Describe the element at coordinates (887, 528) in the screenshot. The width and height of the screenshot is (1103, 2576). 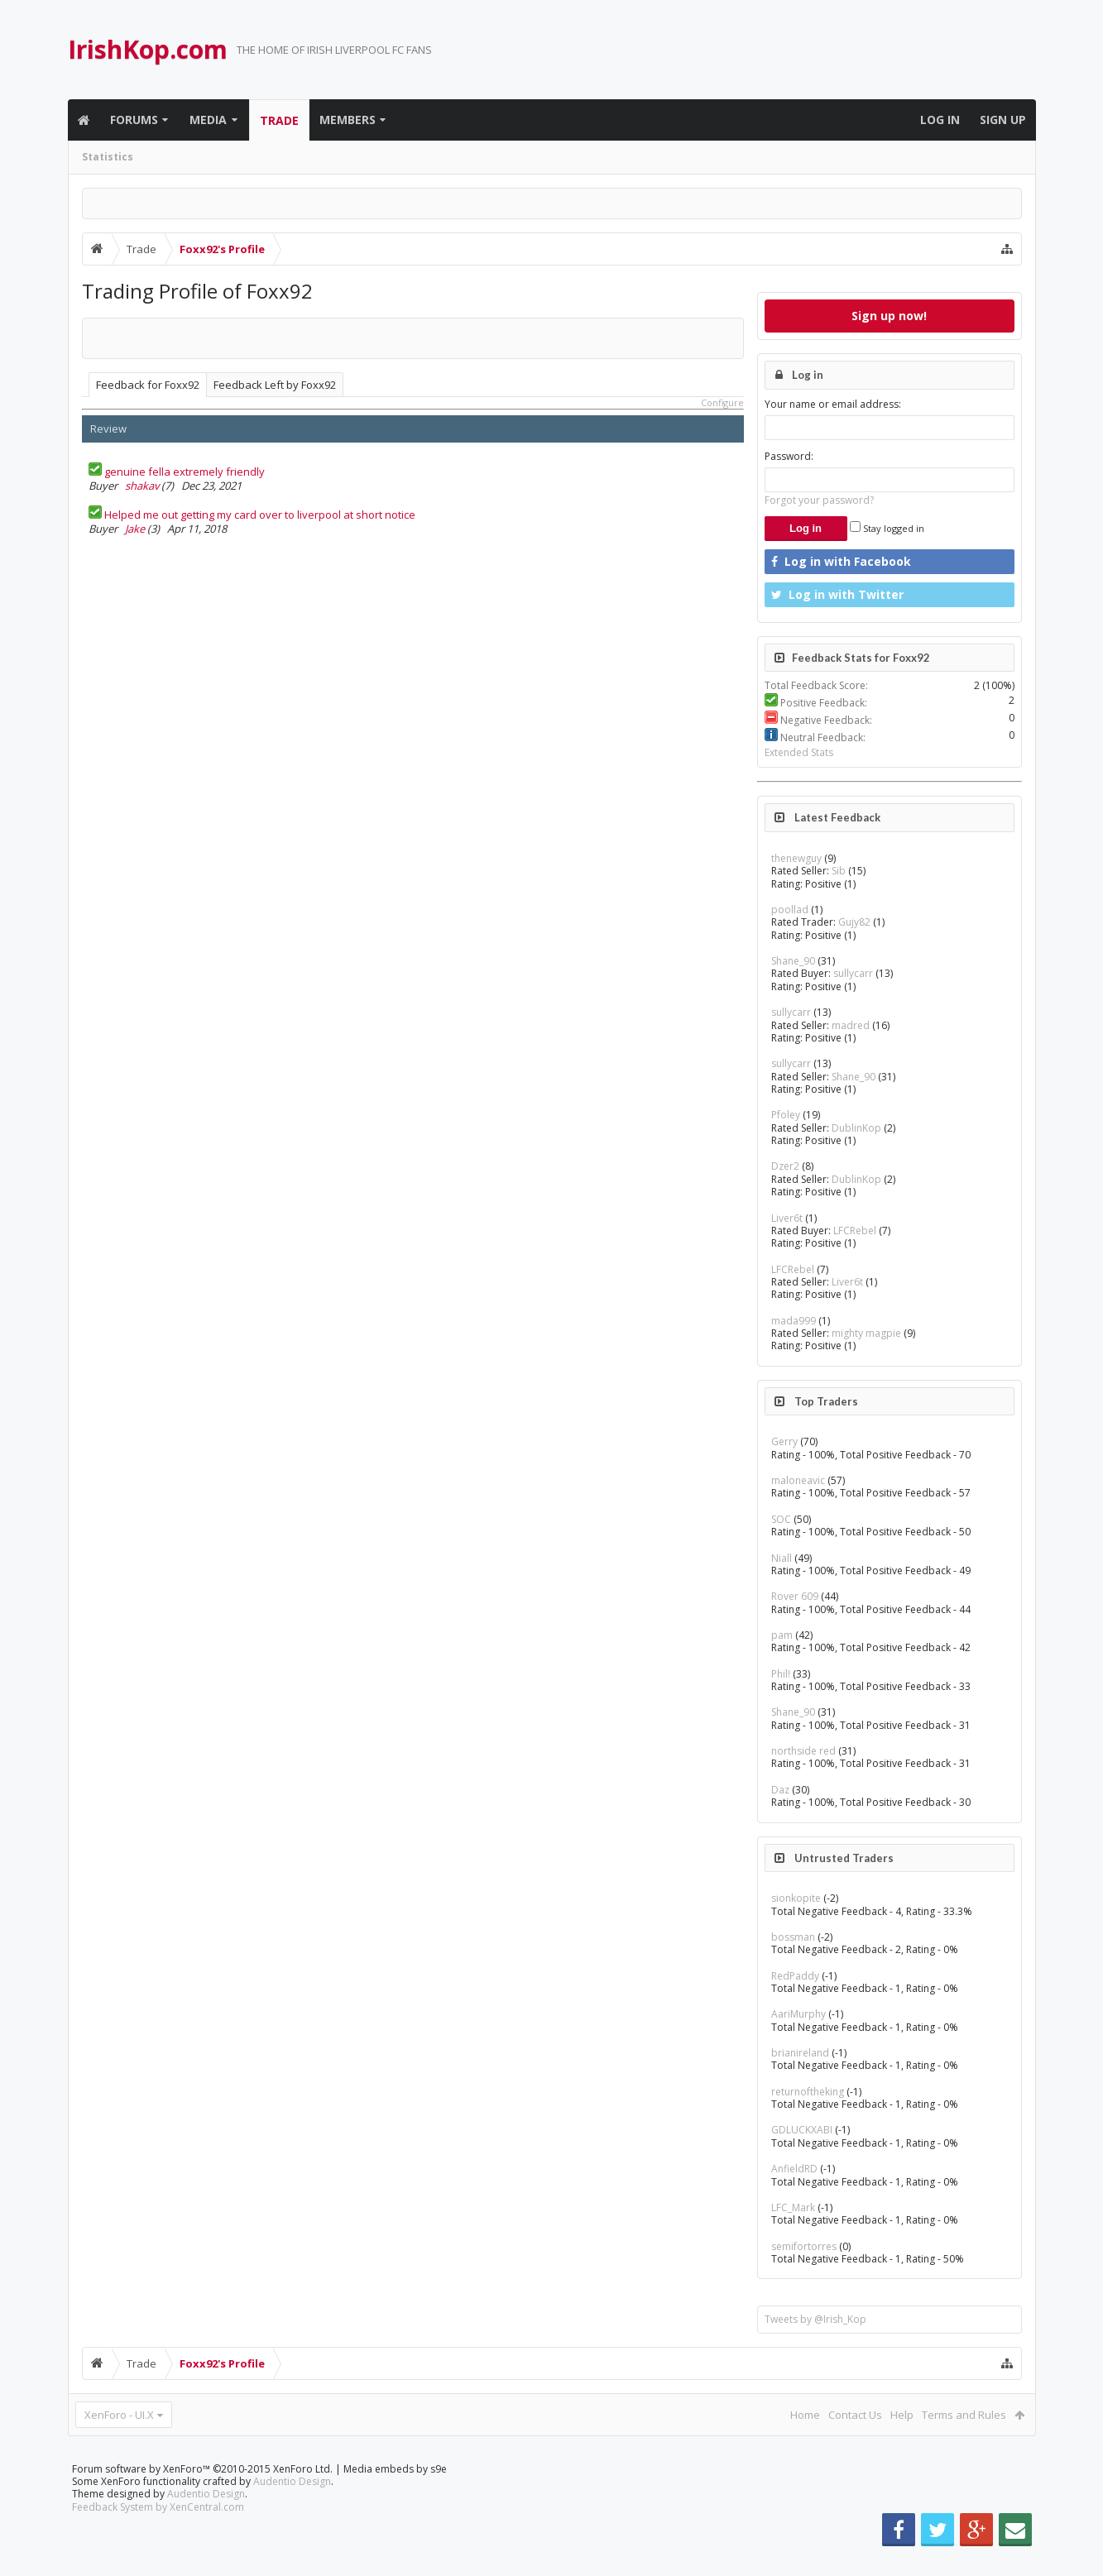
I see `Stay logged in` at that location.